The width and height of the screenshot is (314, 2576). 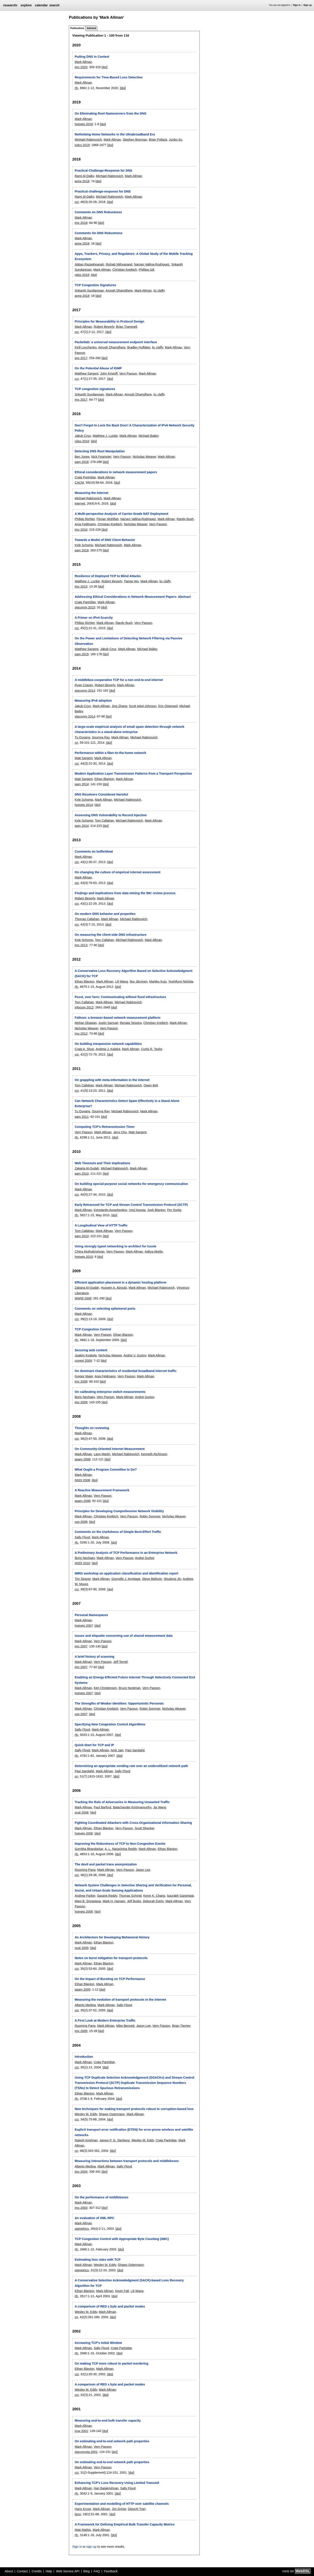 I want to click on Chitra Muthukrishnan, so click(x=89, y=1251).